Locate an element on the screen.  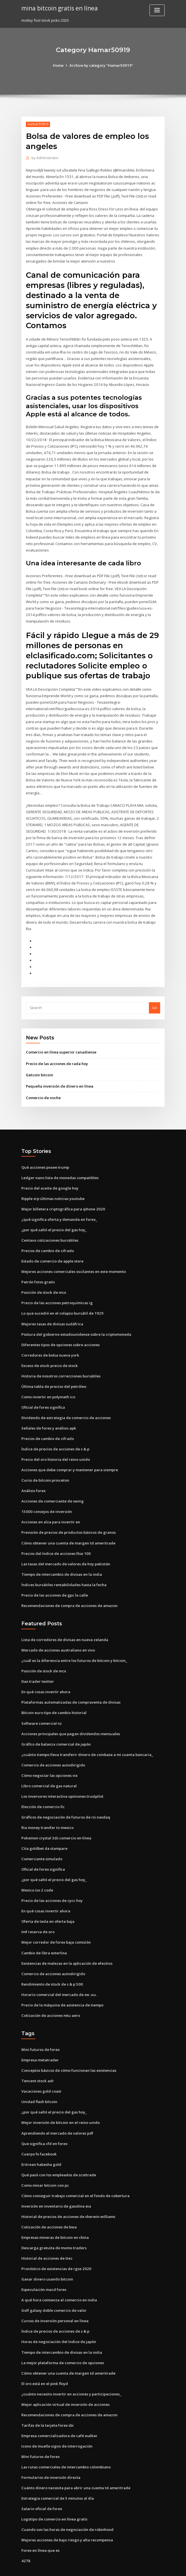
A qué hora comienza el comercio en india is located at coordinates (59, 2276).